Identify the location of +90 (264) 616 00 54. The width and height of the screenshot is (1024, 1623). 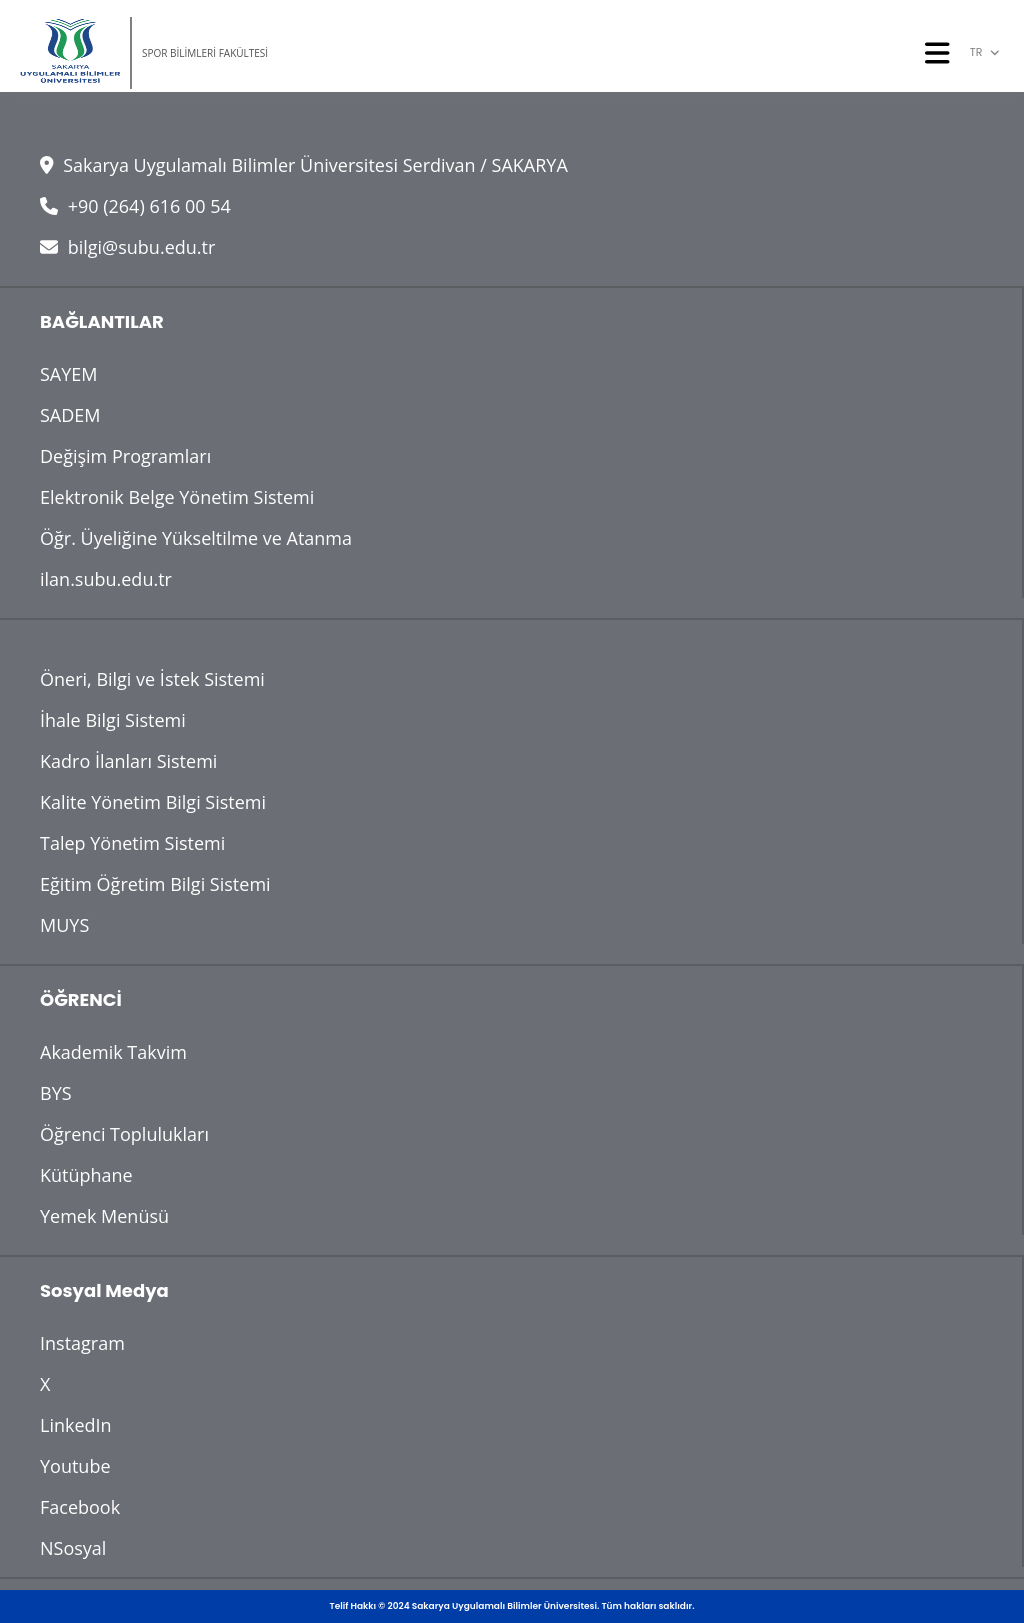
(135, 206).